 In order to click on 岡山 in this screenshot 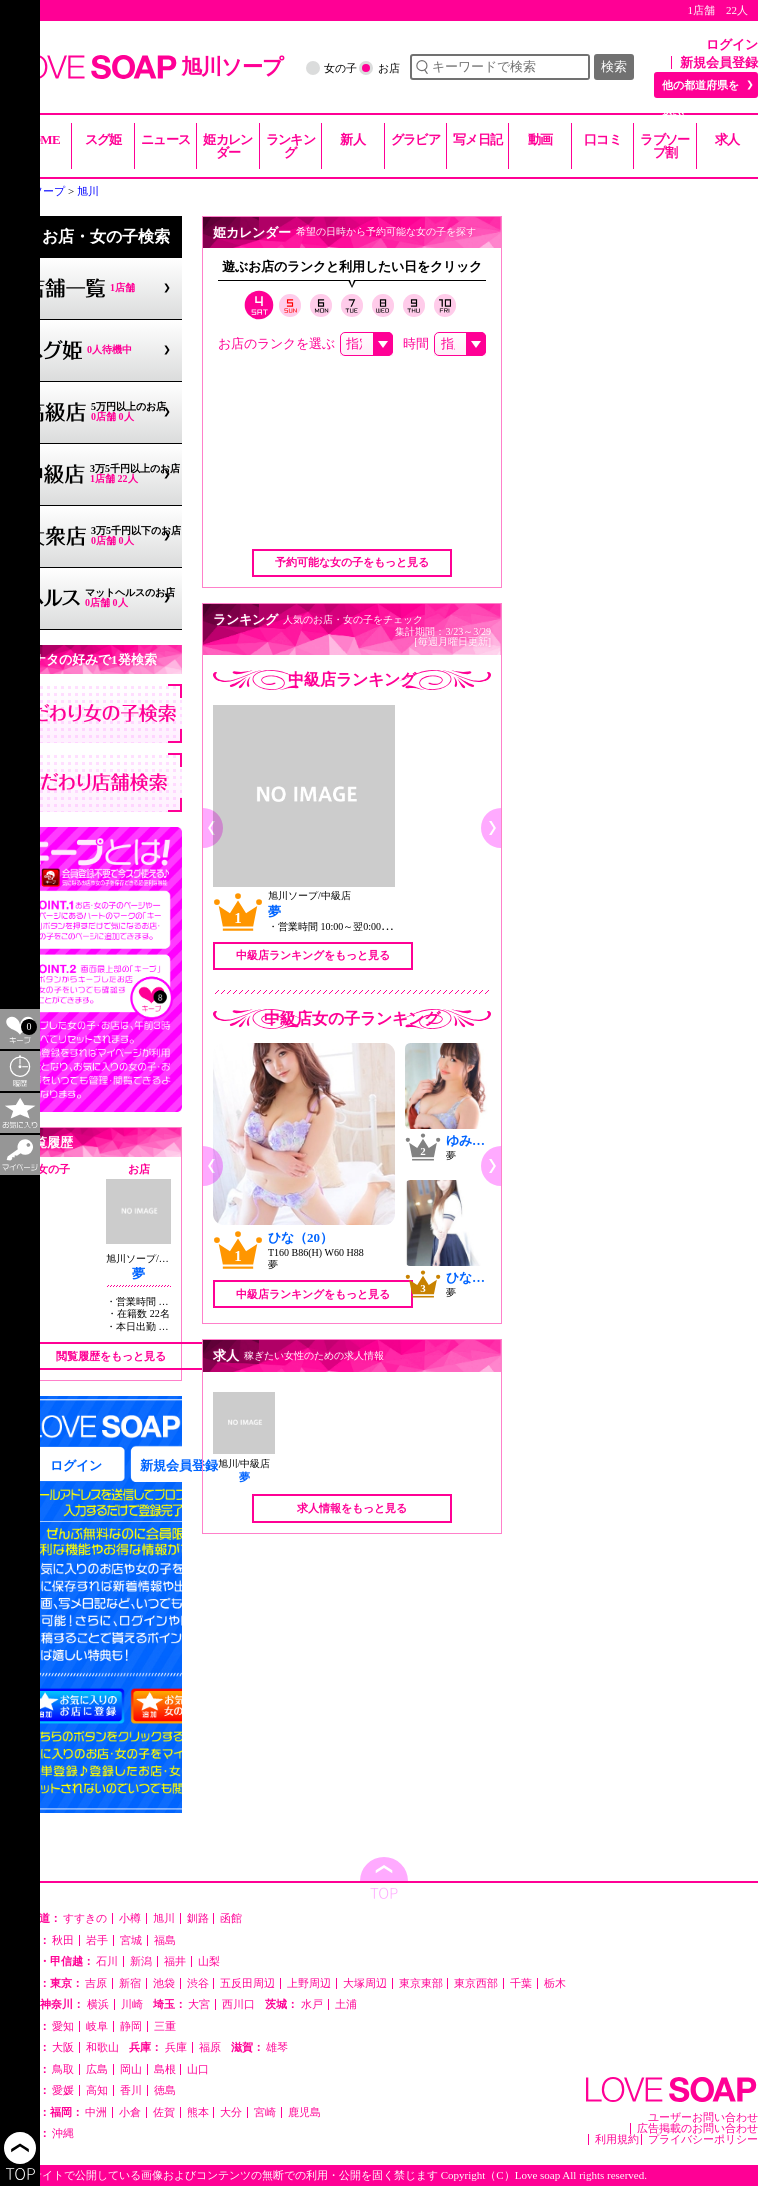, I will do `click(131, 2069)`.